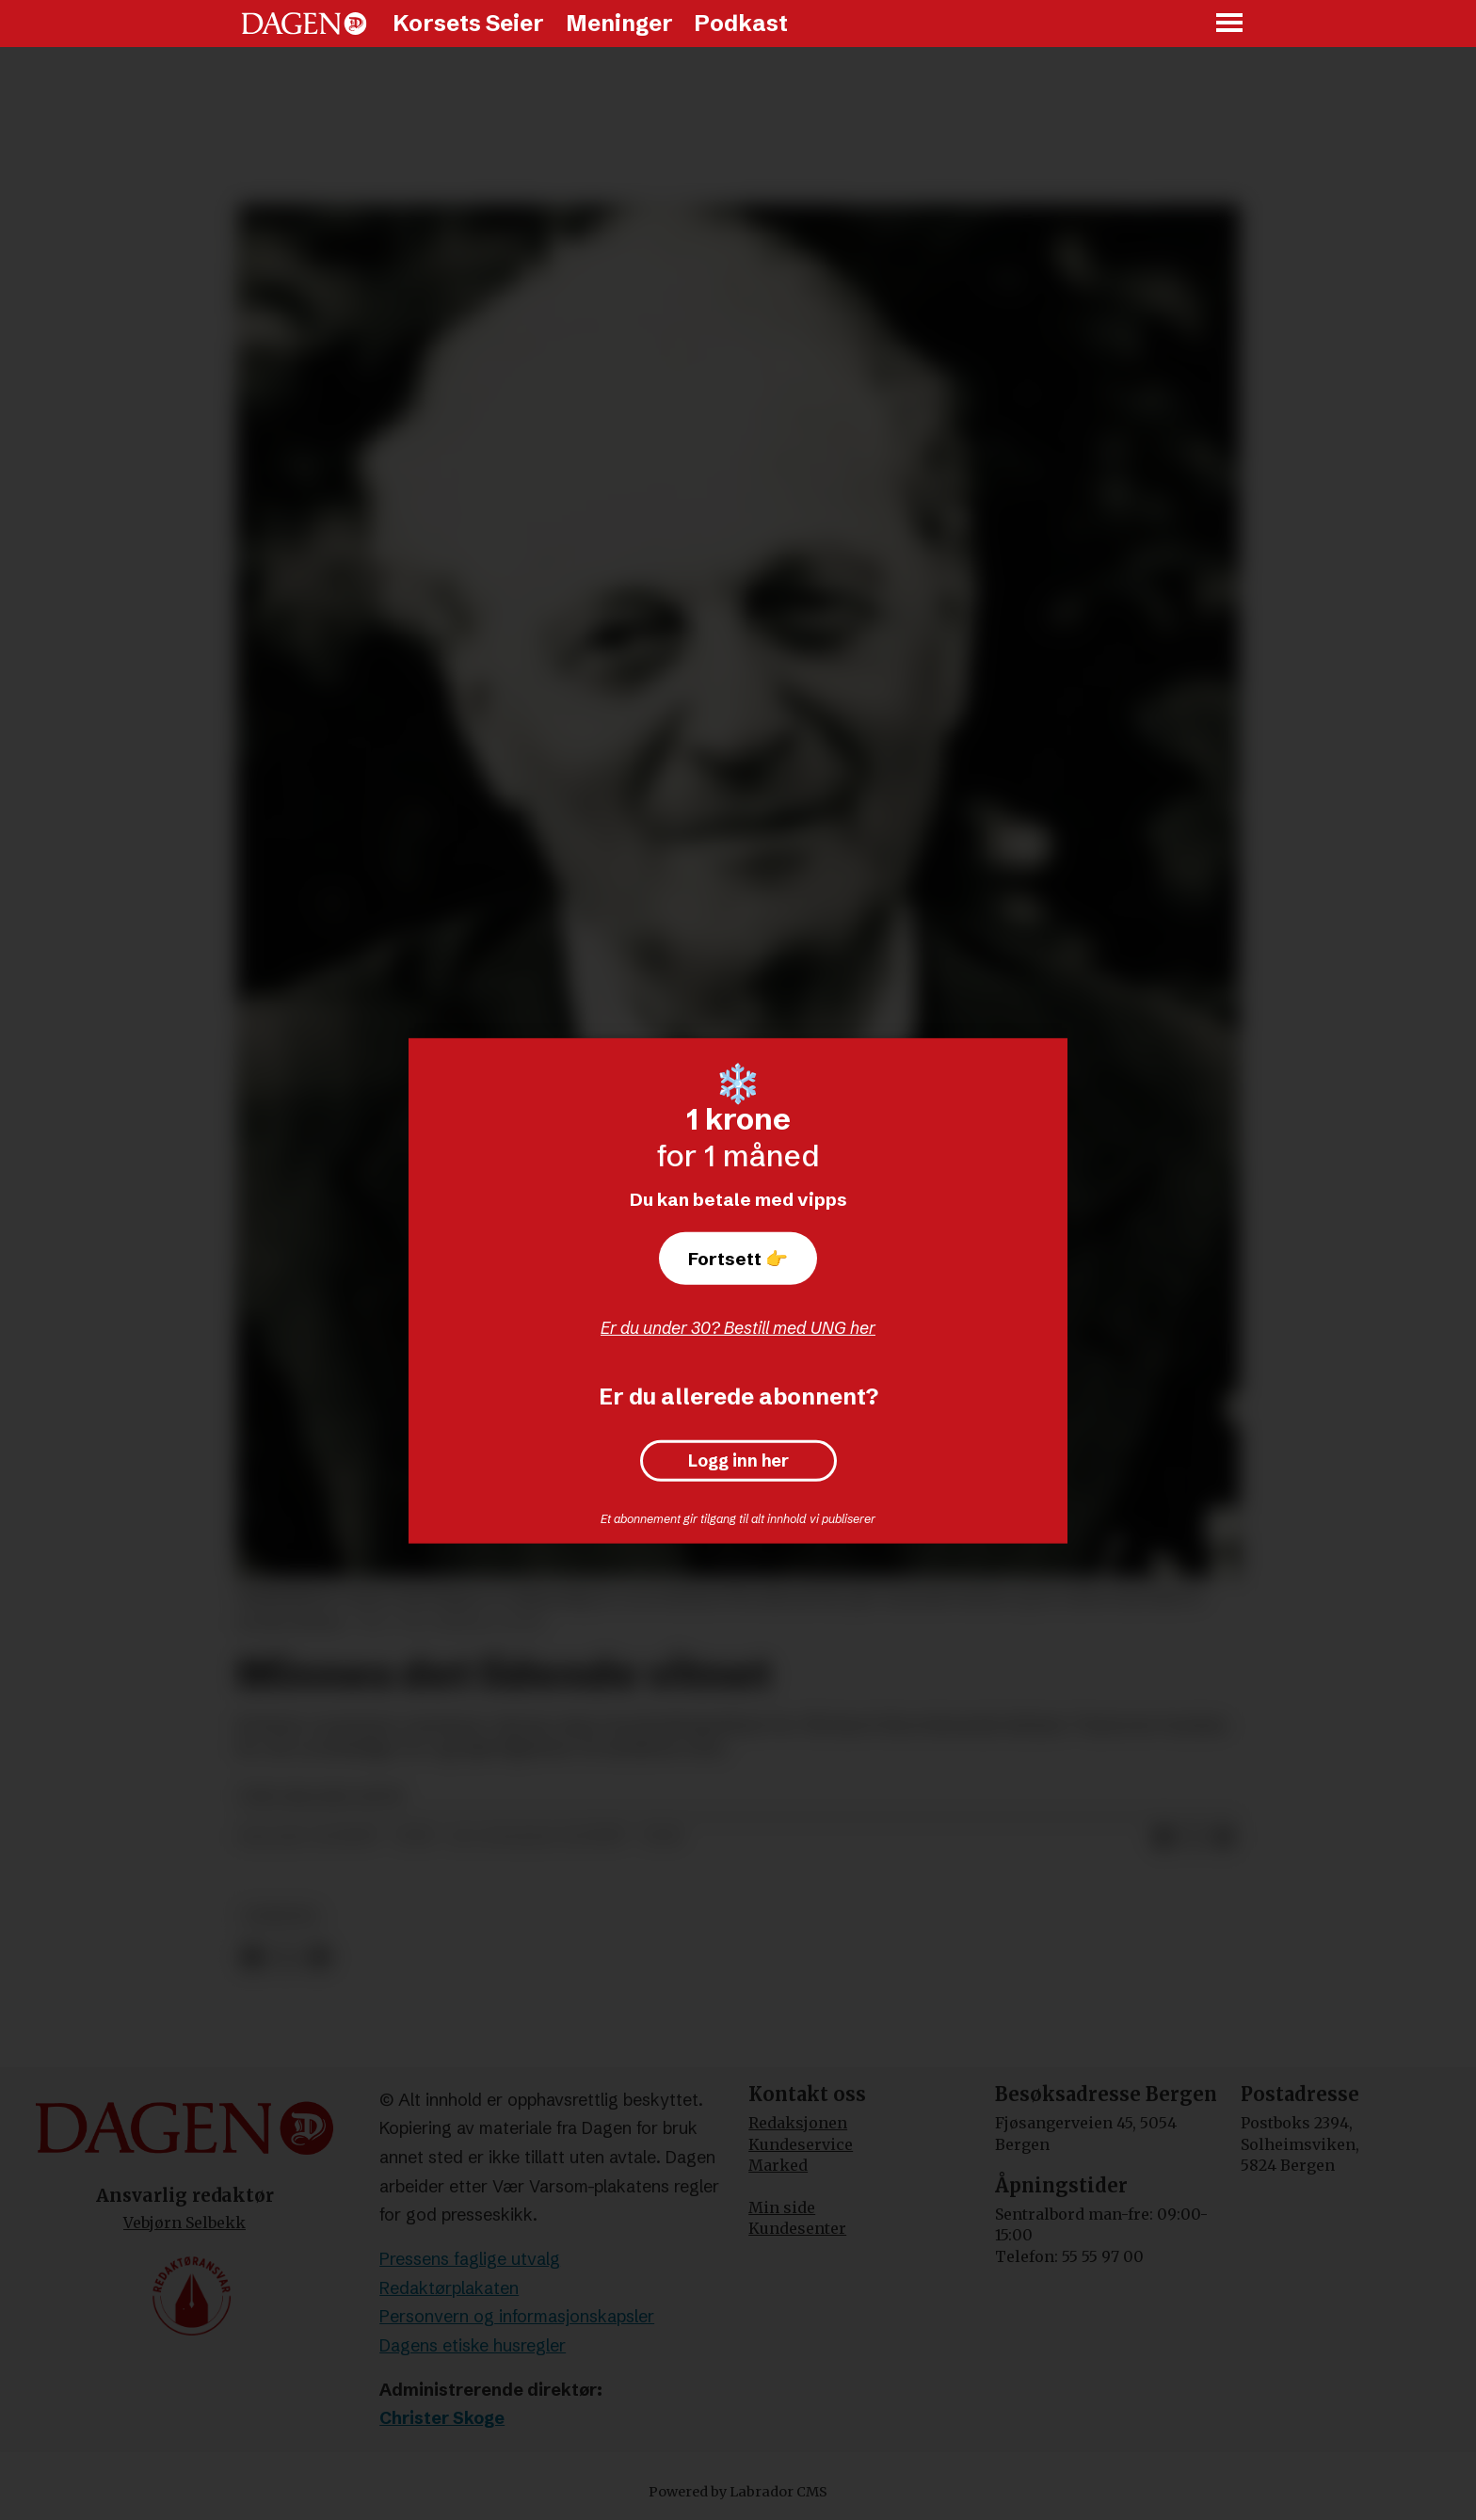 The image size is (1476, 2520). What do you see at coordinates (738, 1461) in the screenshot?
I see `Logg inn her` at bounding box center [738, 1461].